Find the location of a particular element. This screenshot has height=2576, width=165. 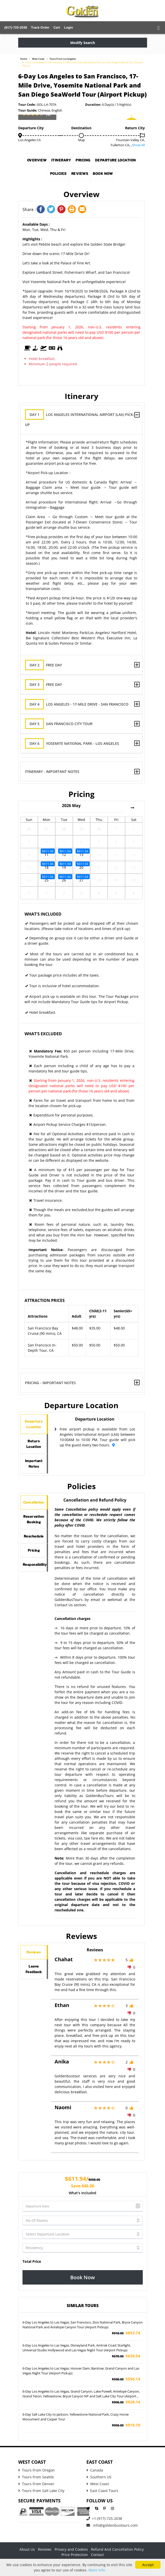

Tours From Oregon is located at coordinates (36, 2470).